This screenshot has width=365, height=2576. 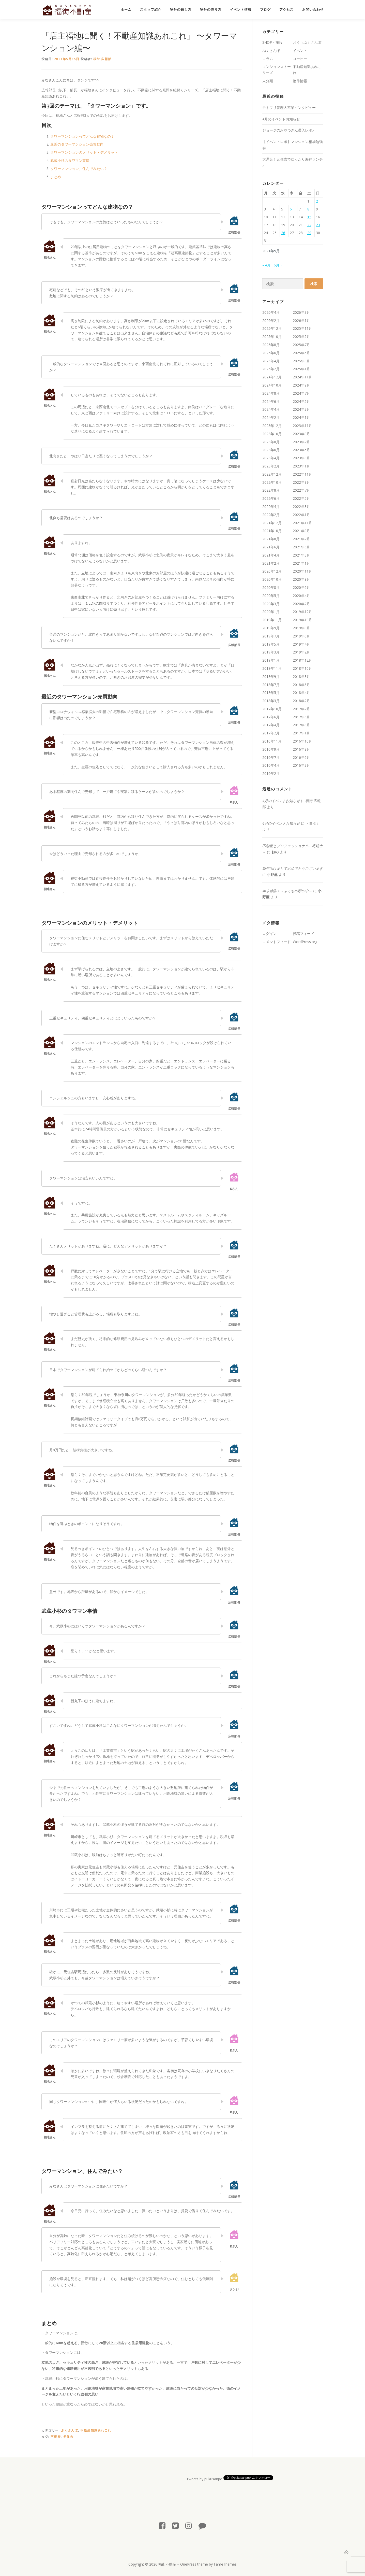 I want to click on 2017年2月, so click(x=271, y=733).